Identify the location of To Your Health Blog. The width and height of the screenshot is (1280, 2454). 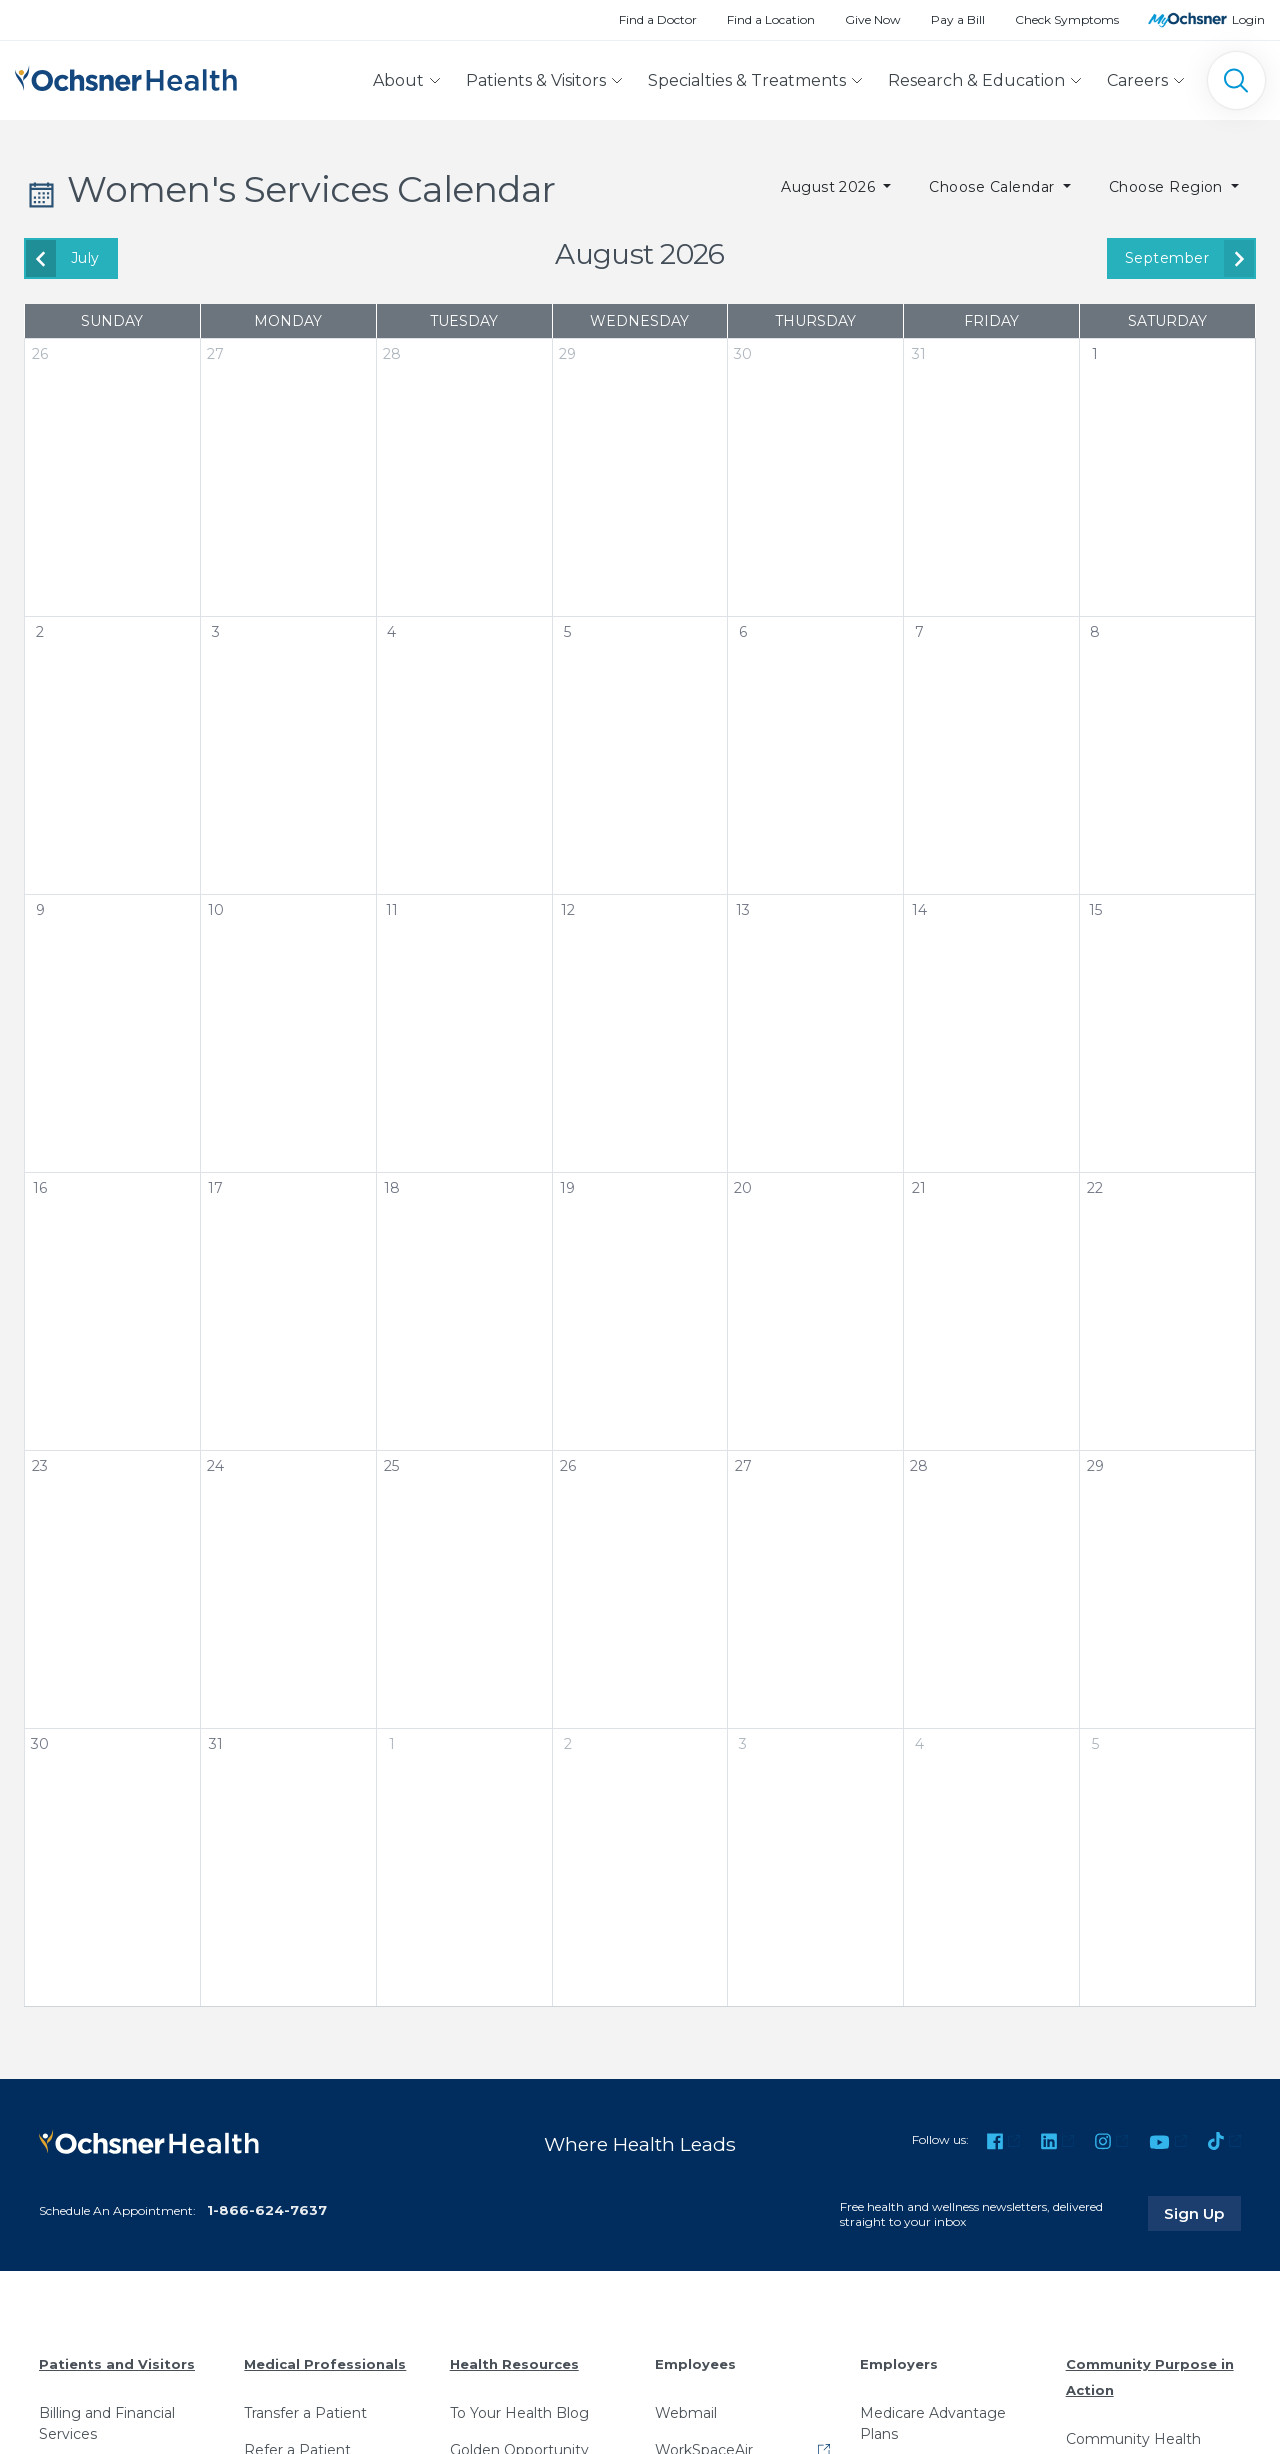
(519, 2412).